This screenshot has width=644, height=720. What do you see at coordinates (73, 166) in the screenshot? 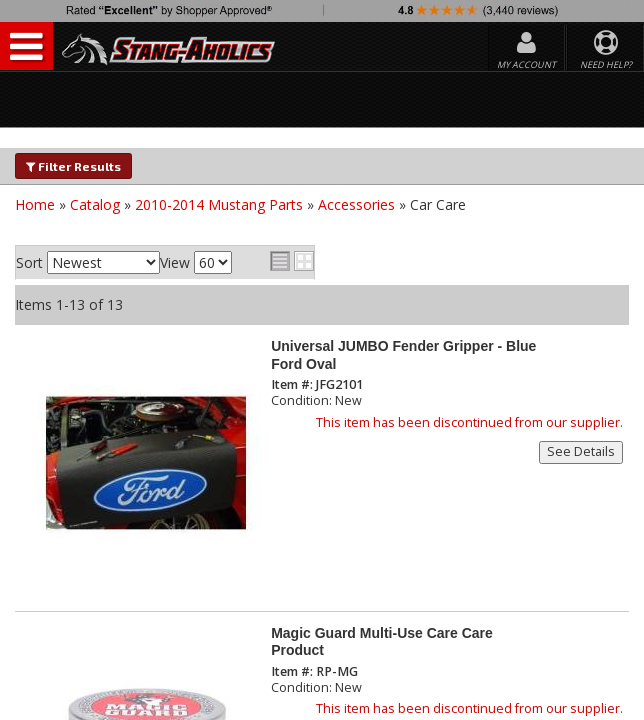
I see `Filter Results` at bounding box center [73, 166].